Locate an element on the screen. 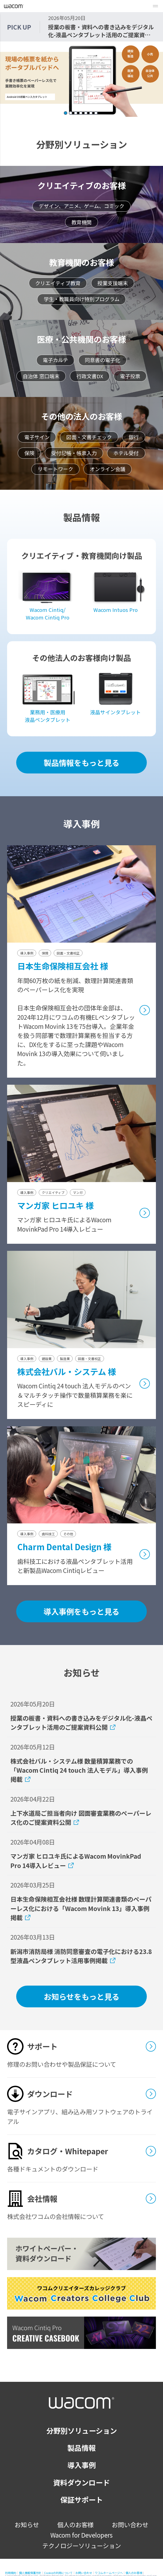 This screenshot has width=163, height=2576. 3 [tab] is located at coordinates (75, 113).